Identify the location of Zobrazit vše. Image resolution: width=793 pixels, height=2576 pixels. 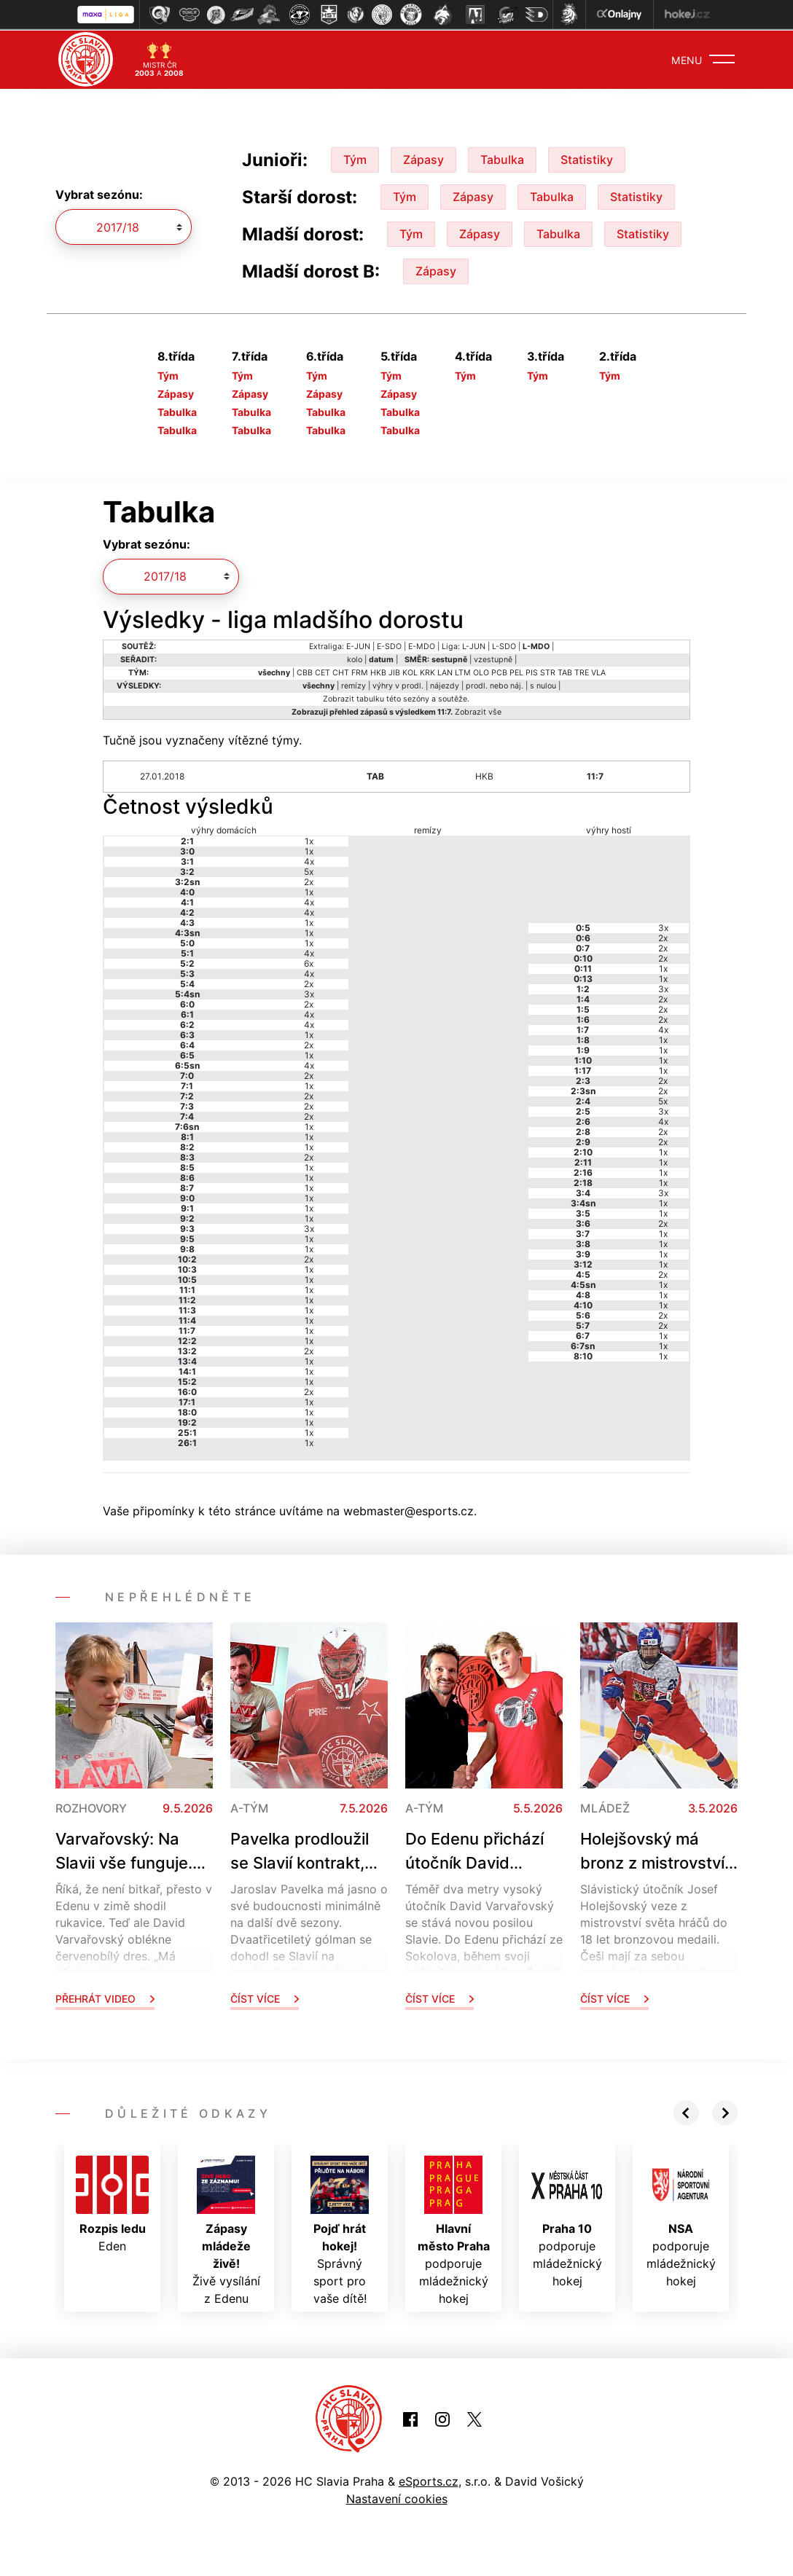
(478, 710).